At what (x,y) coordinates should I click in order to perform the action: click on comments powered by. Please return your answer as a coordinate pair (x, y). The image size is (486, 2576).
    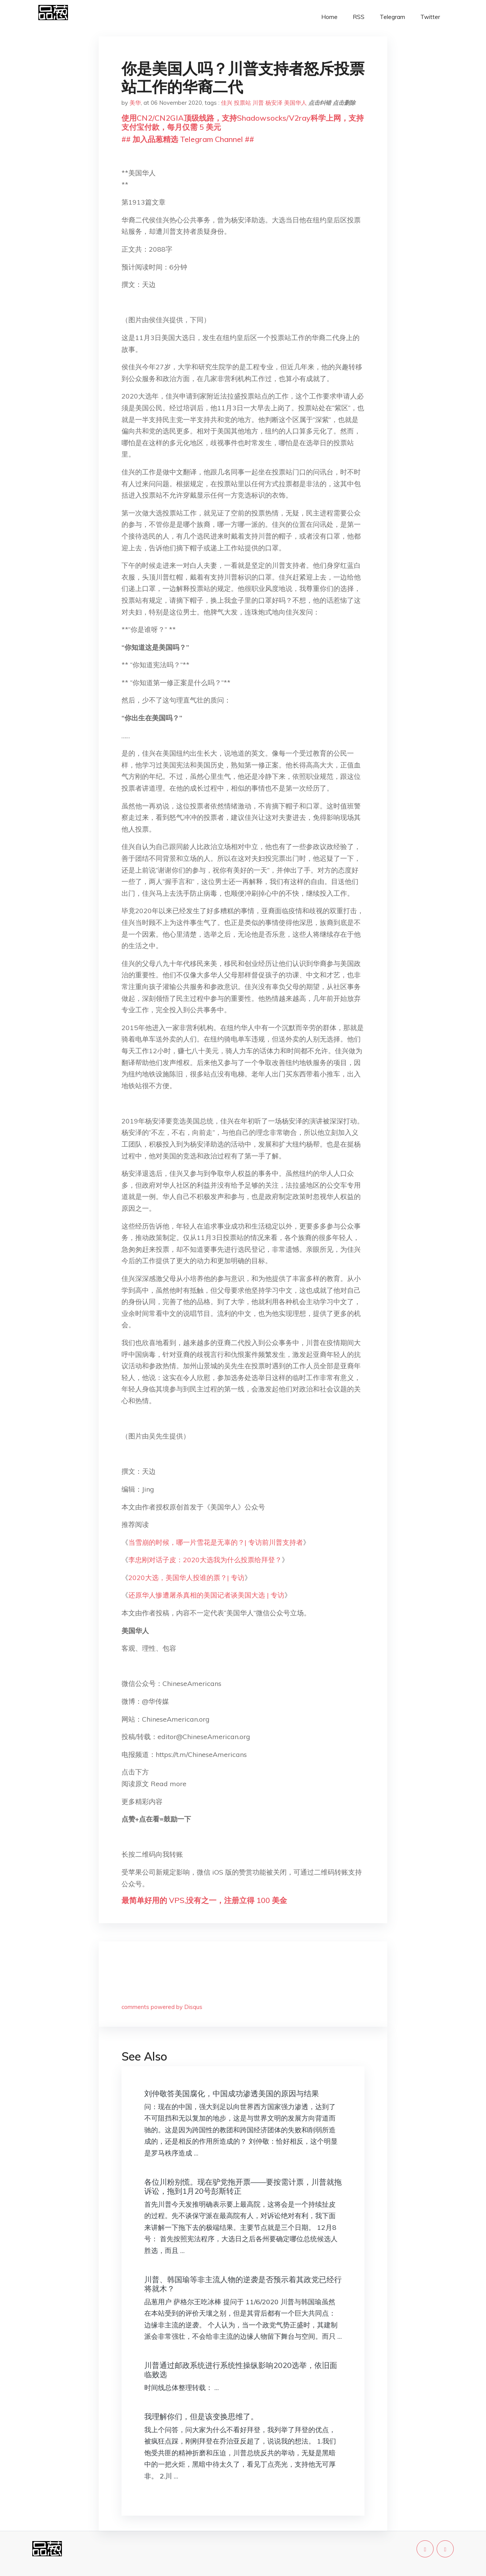
    Looking at the image, I should click on (162, 2006).